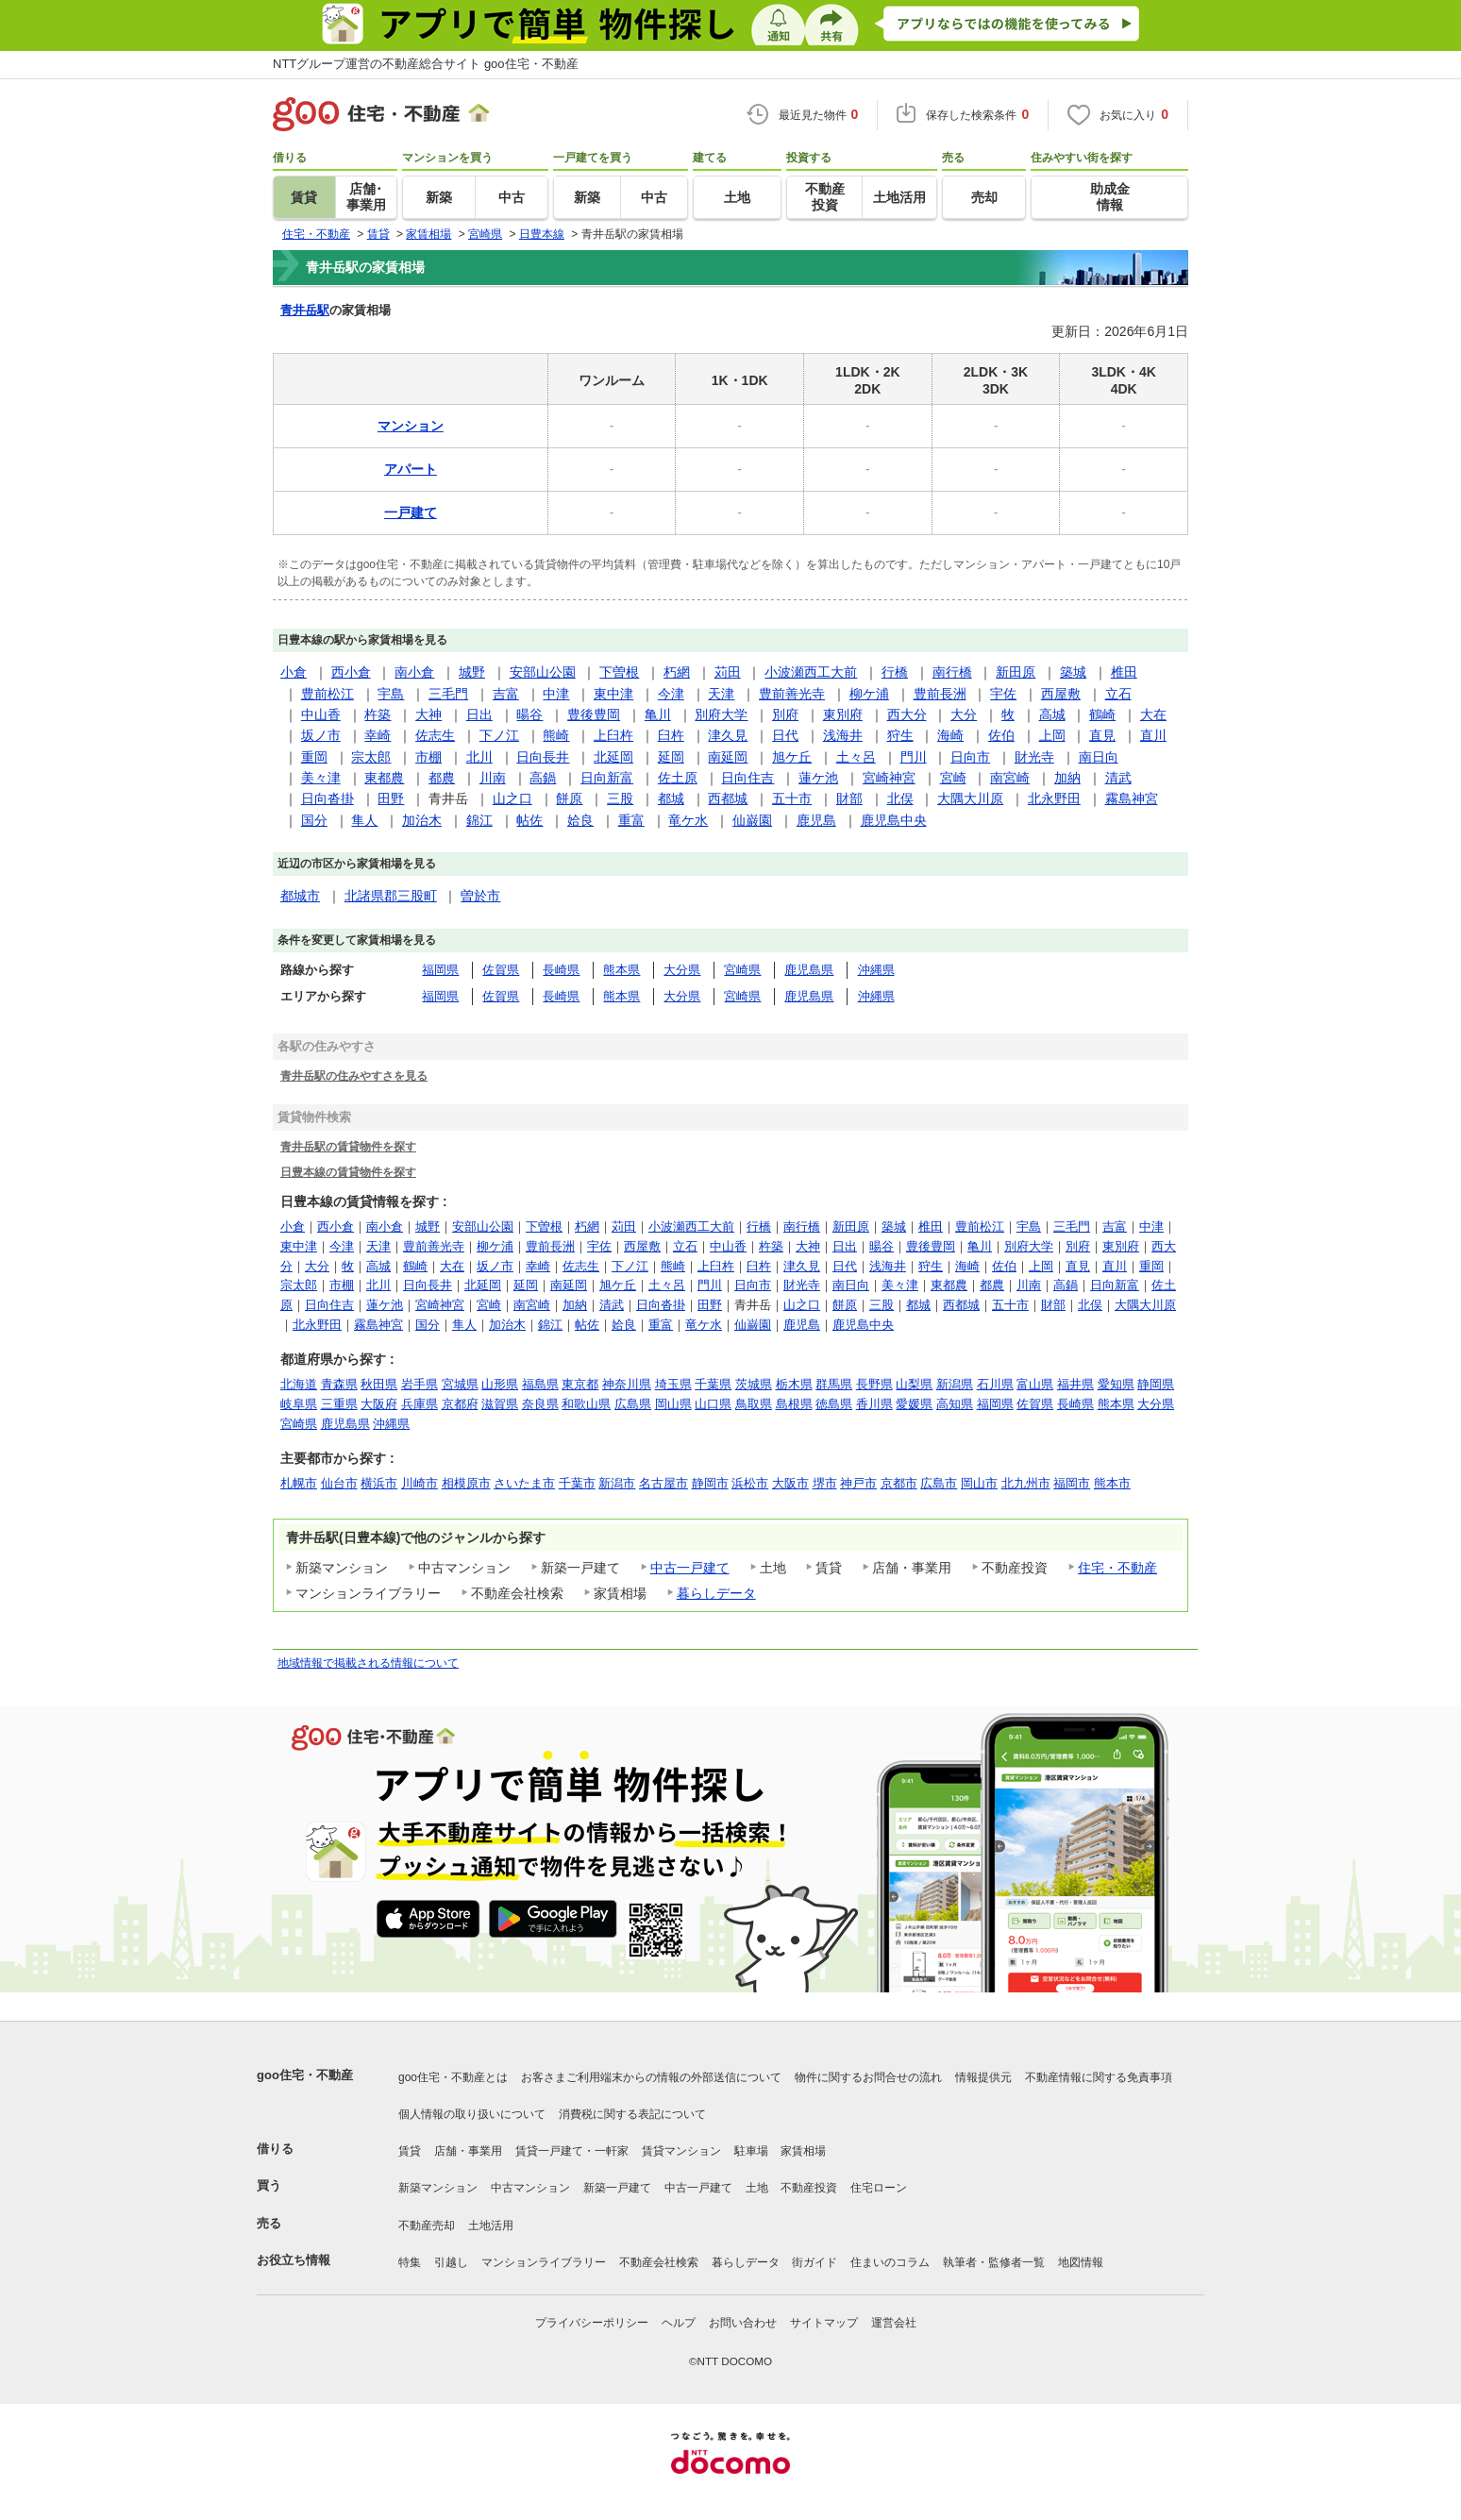 Image resolution: width=1461 pixels, height=2520 pixels. Describe the element at coordinates (1054, 798) in the screenshot. I see `北永野田` at that location.